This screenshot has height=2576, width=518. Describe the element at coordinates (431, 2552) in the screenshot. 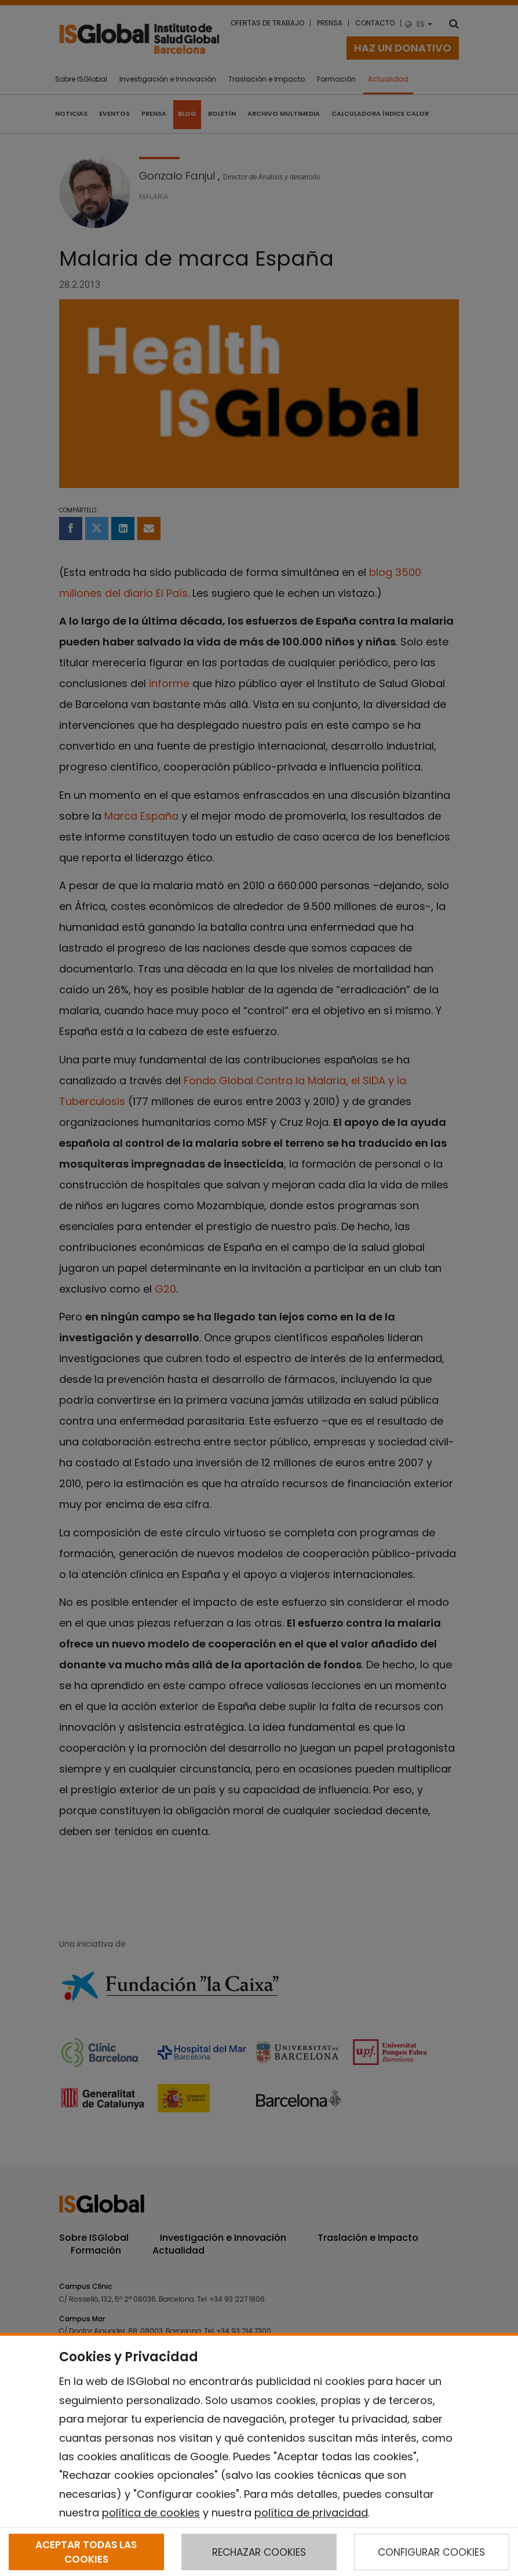

I see `CONFIGURAR COOKIES` at that location.